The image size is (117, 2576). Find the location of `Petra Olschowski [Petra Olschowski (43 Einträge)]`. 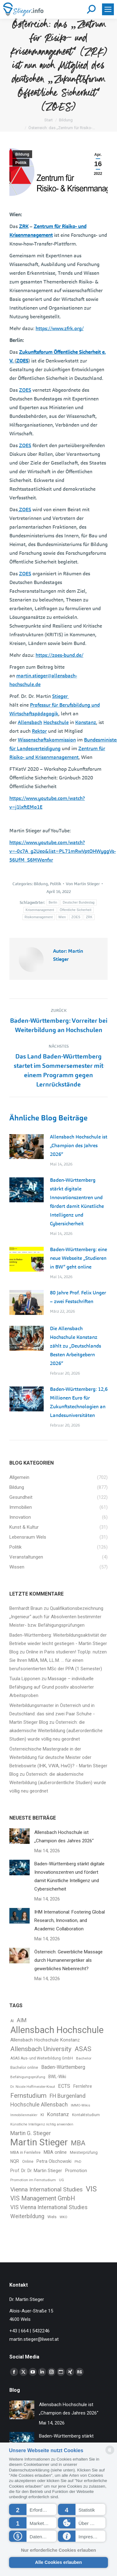

Petra Olschowski [Petra Olschowski (43 Einträge)] is located at coordinates (54, 2161).